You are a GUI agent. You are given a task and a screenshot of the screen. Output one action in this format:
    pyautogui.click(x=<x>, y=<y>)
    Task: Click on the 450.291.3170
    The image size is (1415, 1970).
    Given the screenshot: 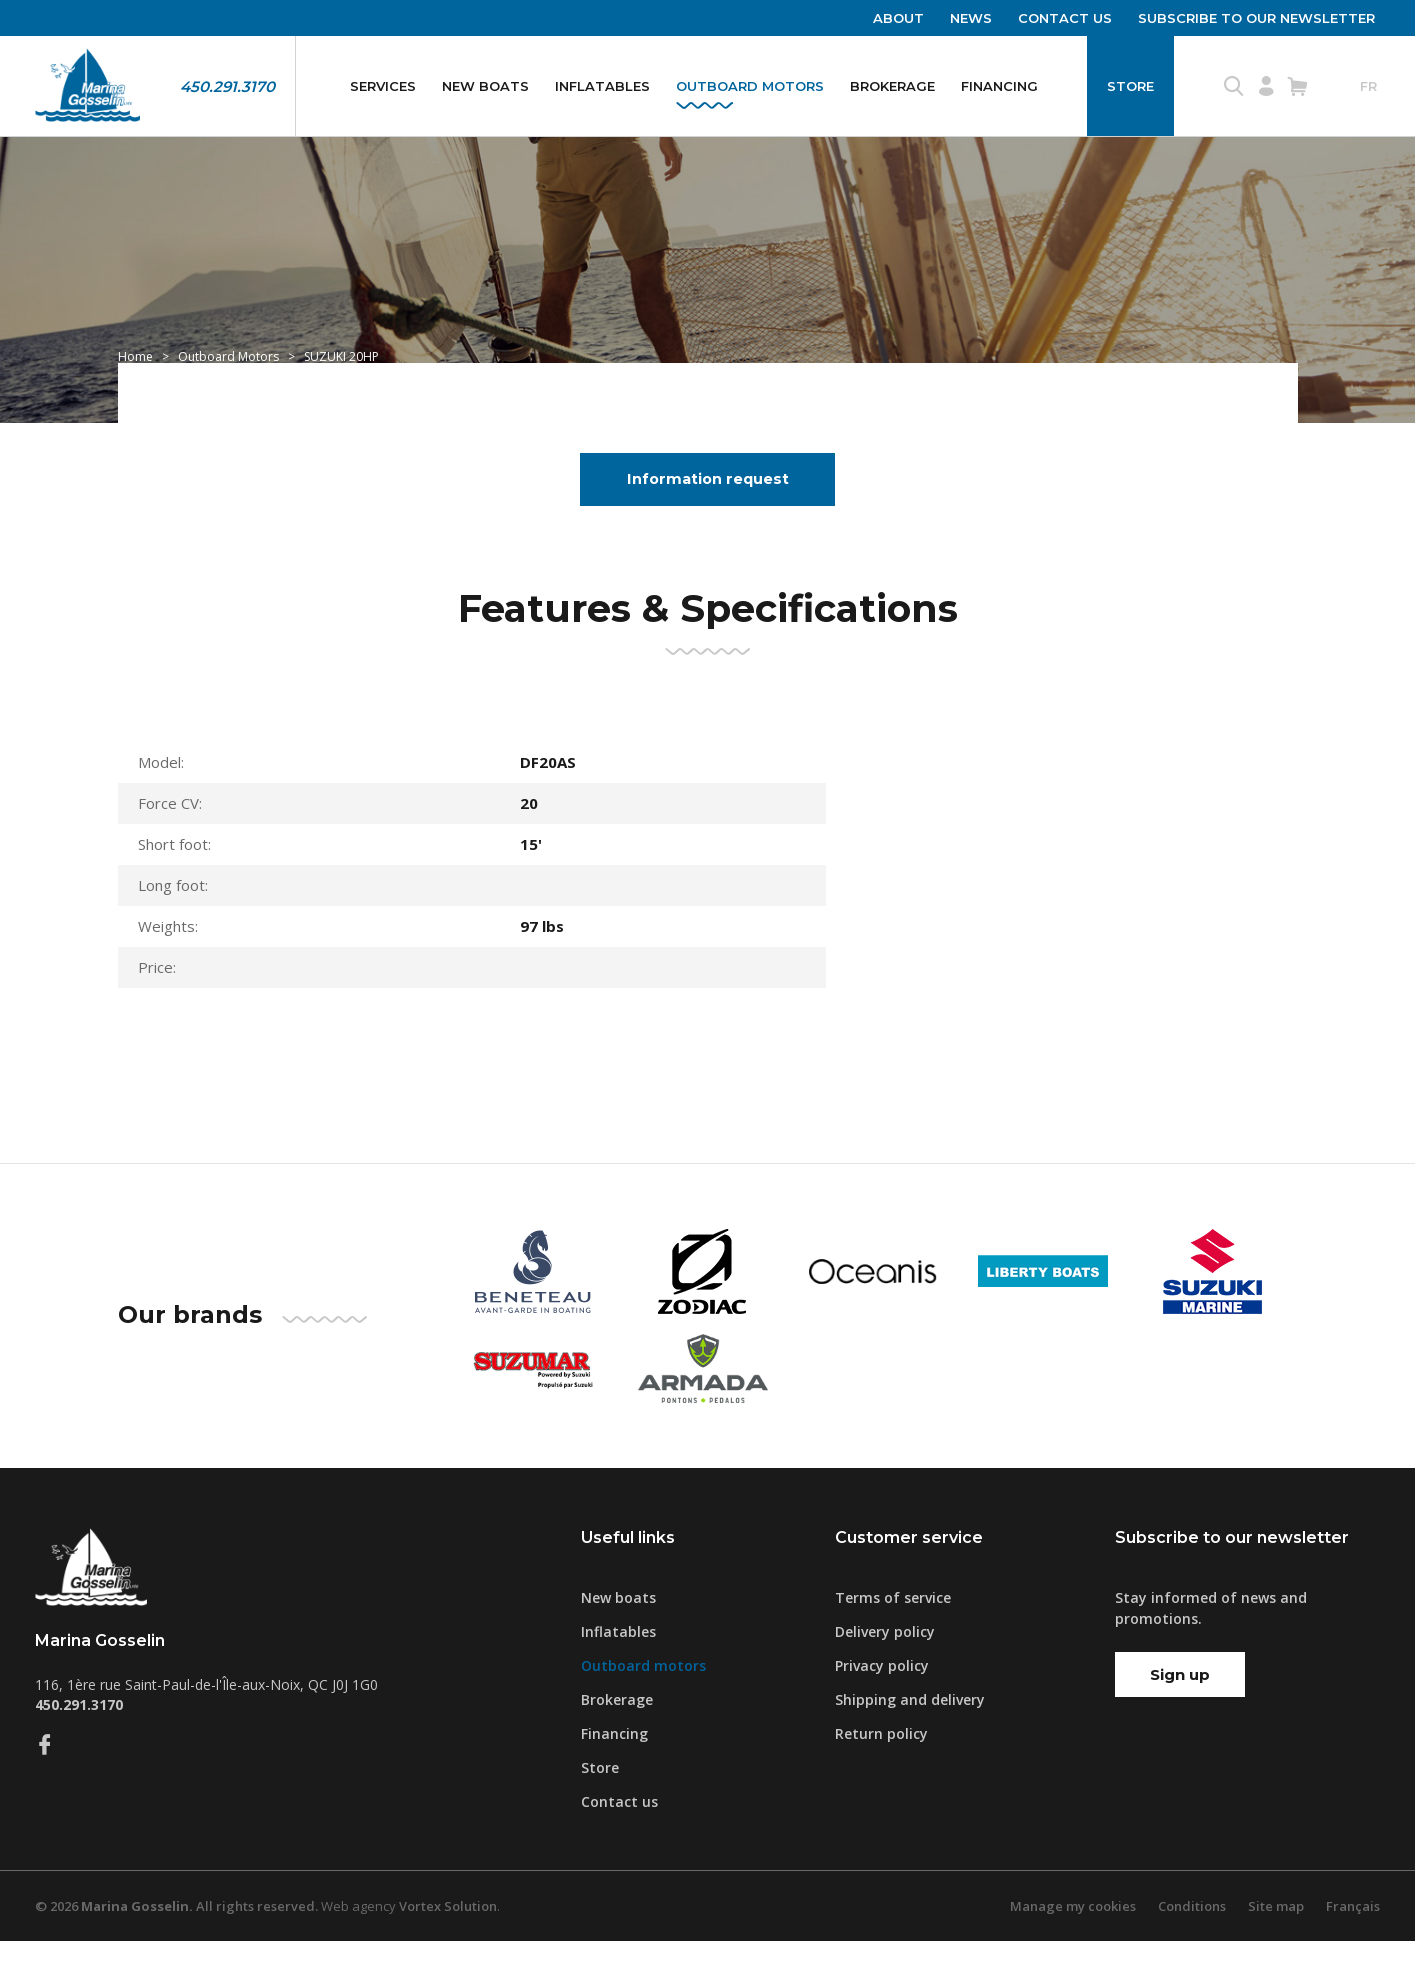 What is the action you would take?
    pyautogui.click(x=227, y=86)
    